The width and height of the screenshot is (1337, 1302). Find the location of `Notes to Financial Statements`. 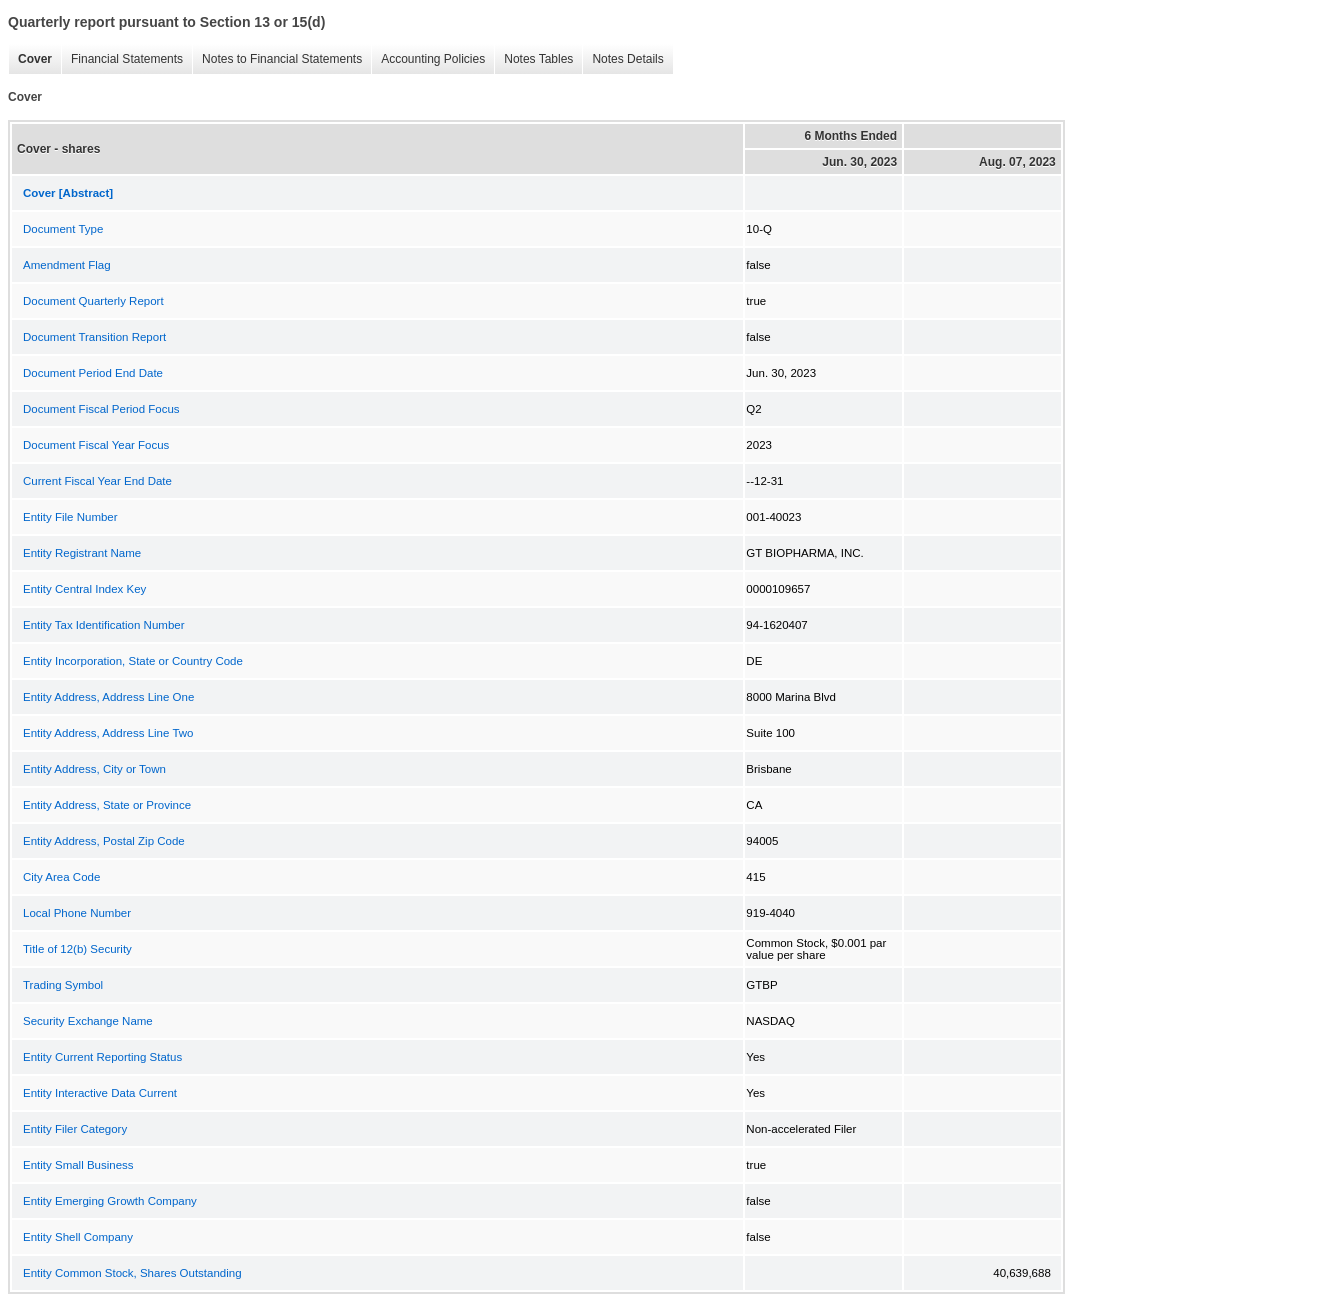

Notes to Financial Statements is located at coordinates (277, 59).